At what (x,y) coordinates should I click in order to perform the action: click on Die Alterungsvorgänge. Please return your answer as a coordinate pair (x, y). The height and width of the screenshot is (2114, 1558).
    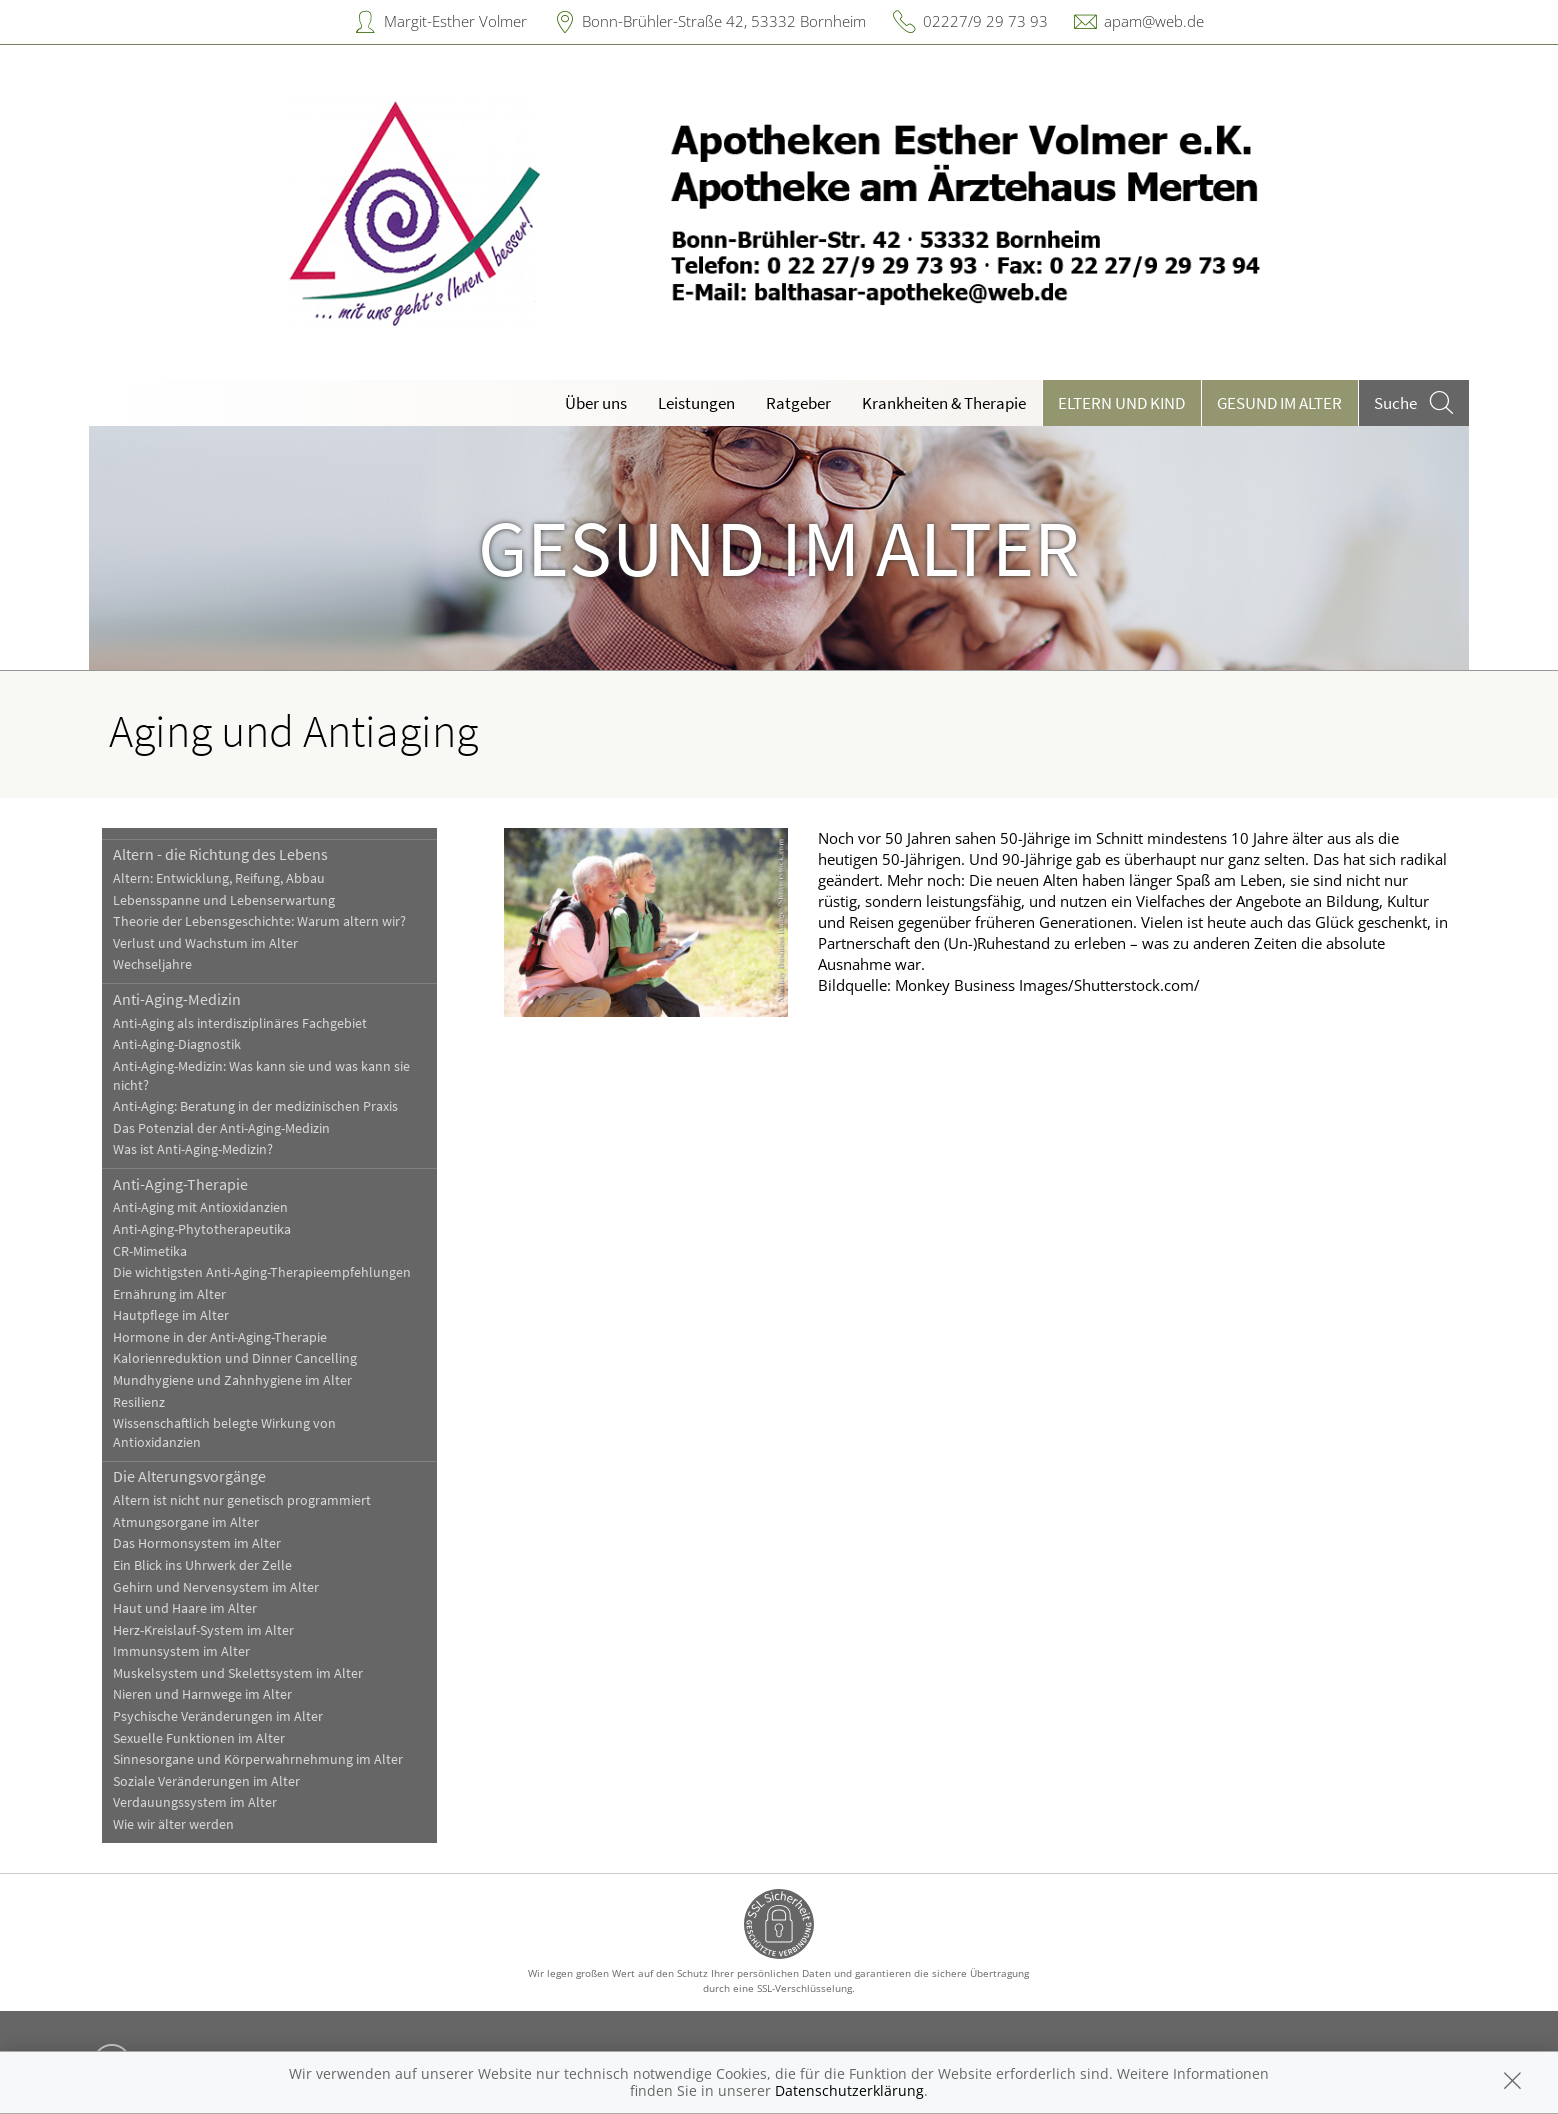
    Looking at the image, I should click on (189, 1476).